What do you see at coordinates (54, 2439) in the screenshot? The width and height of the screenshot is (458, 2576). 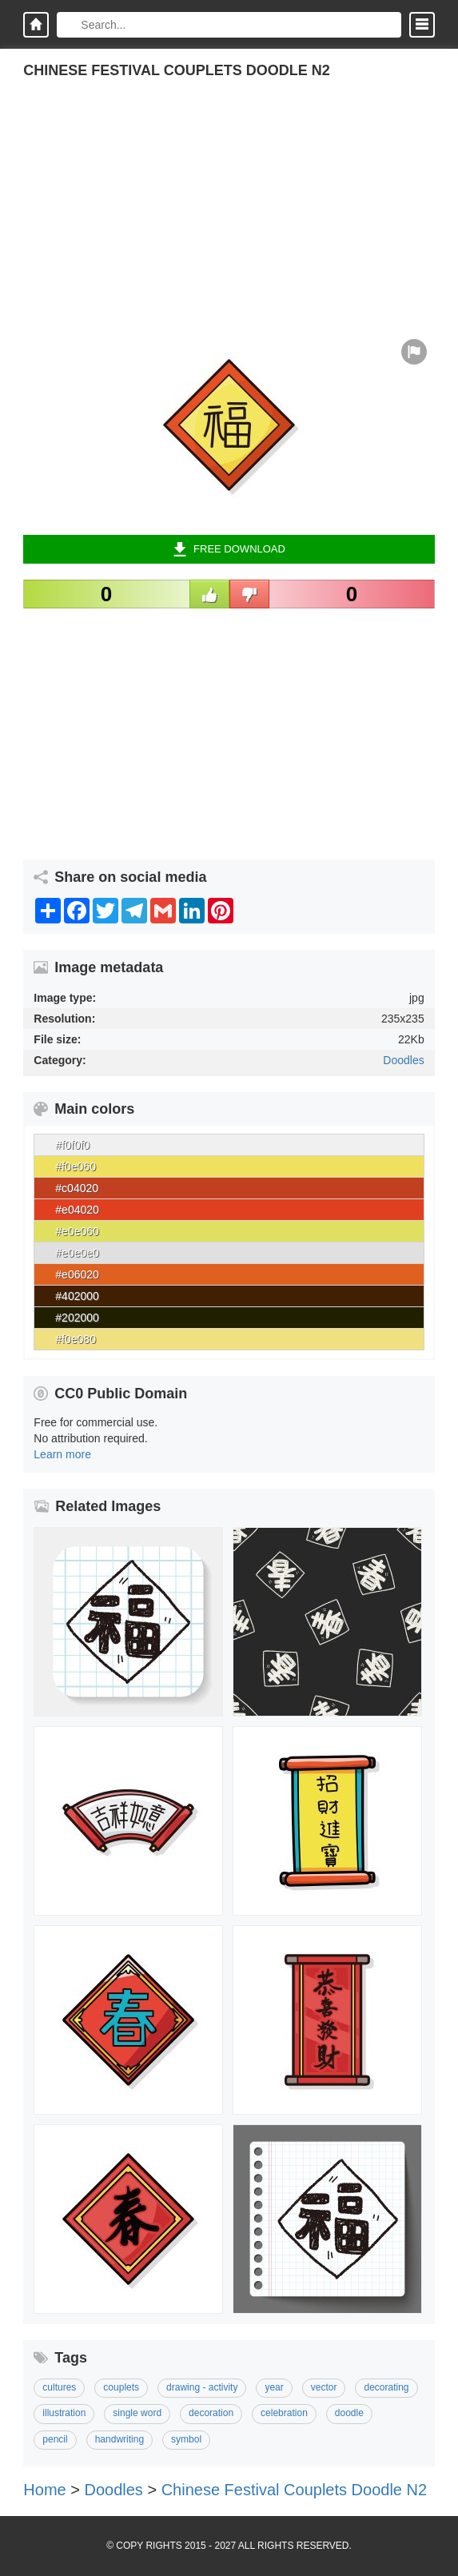 I see `Pencil` at bounding box center [54, 2439].